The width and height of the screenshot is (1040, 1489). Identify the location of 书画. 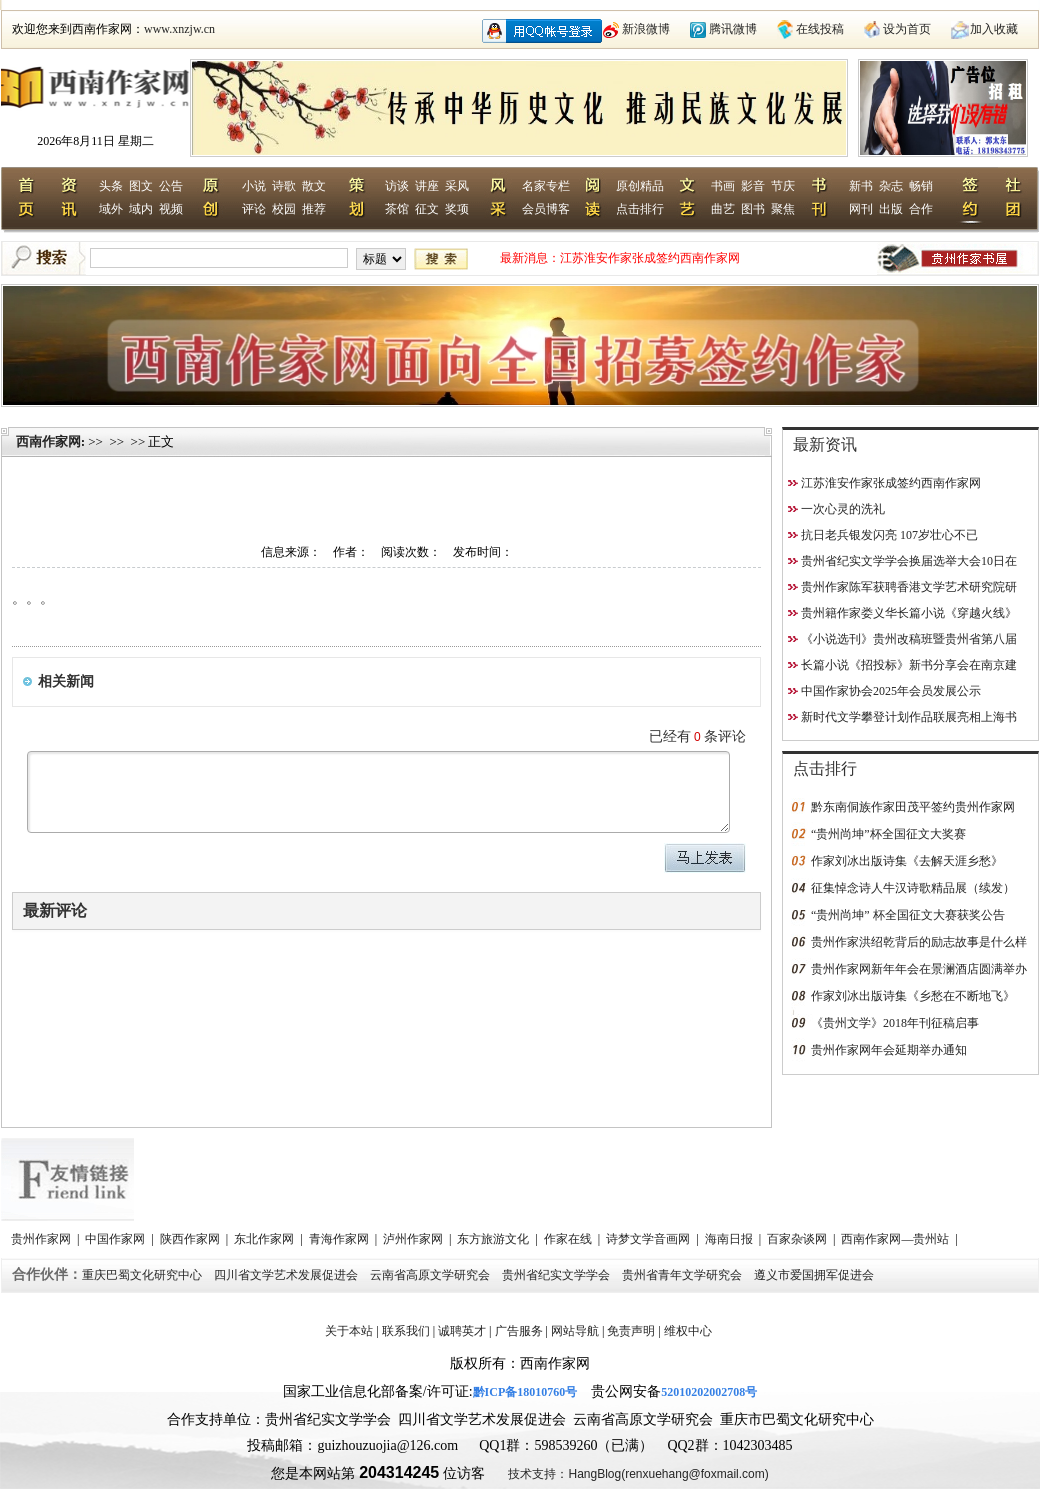
(723, 186).